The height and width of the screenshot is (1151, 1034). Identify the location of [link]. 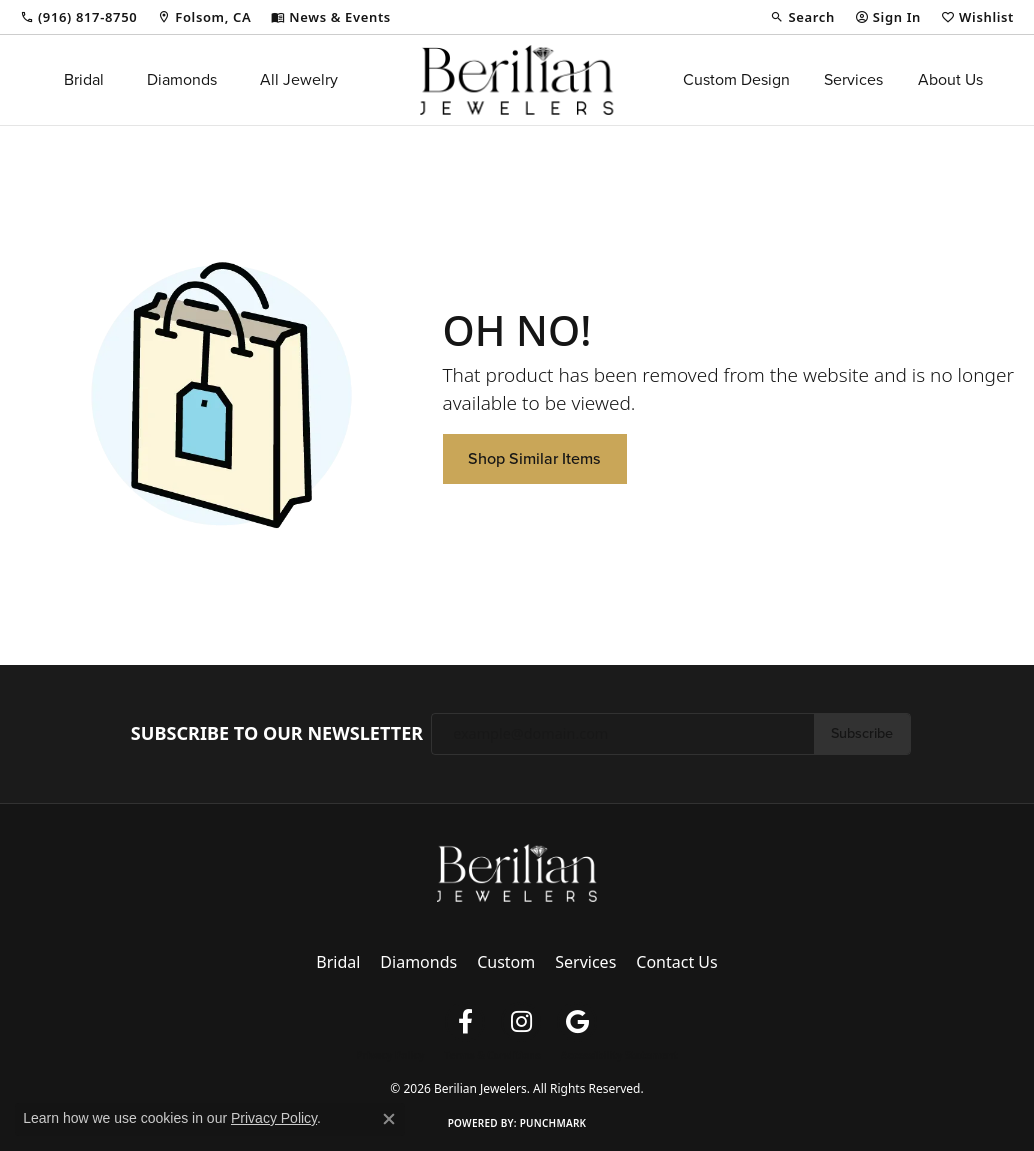
(78, 17).